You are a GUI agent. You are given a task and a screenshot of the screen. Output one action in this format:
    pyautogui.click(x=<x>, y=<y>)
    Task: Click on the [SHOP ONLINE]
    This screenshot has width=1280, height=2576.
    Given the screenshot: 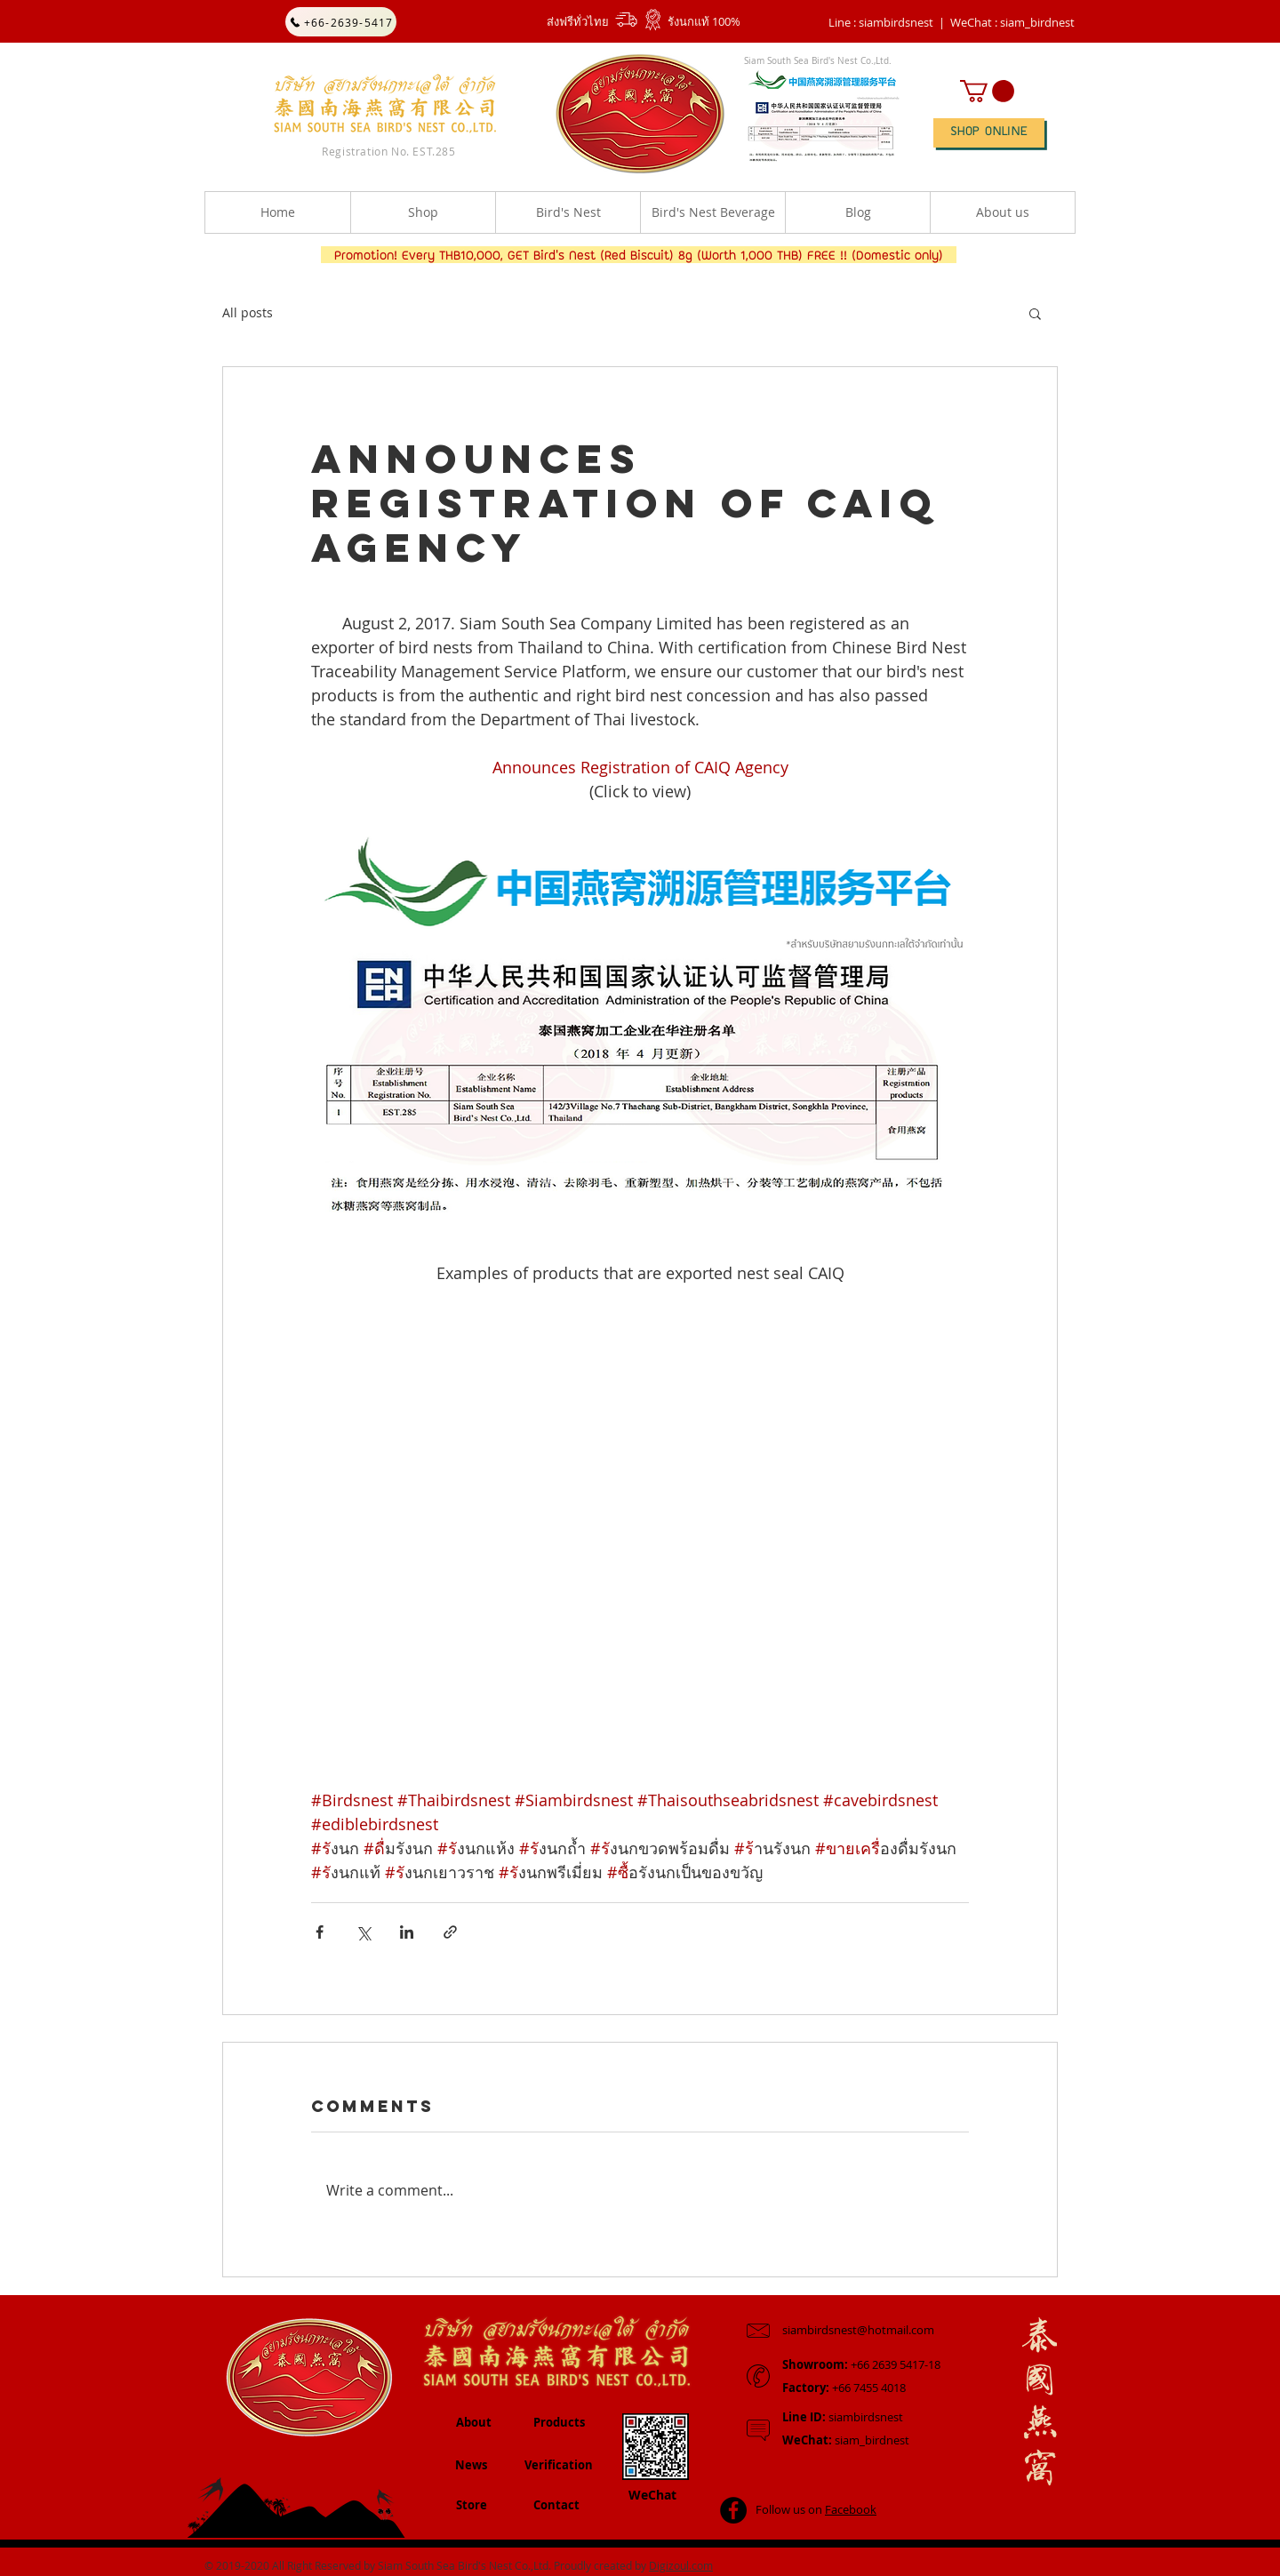 What is the action you would take?
    pyautogui.click(x=988, y=133)
    